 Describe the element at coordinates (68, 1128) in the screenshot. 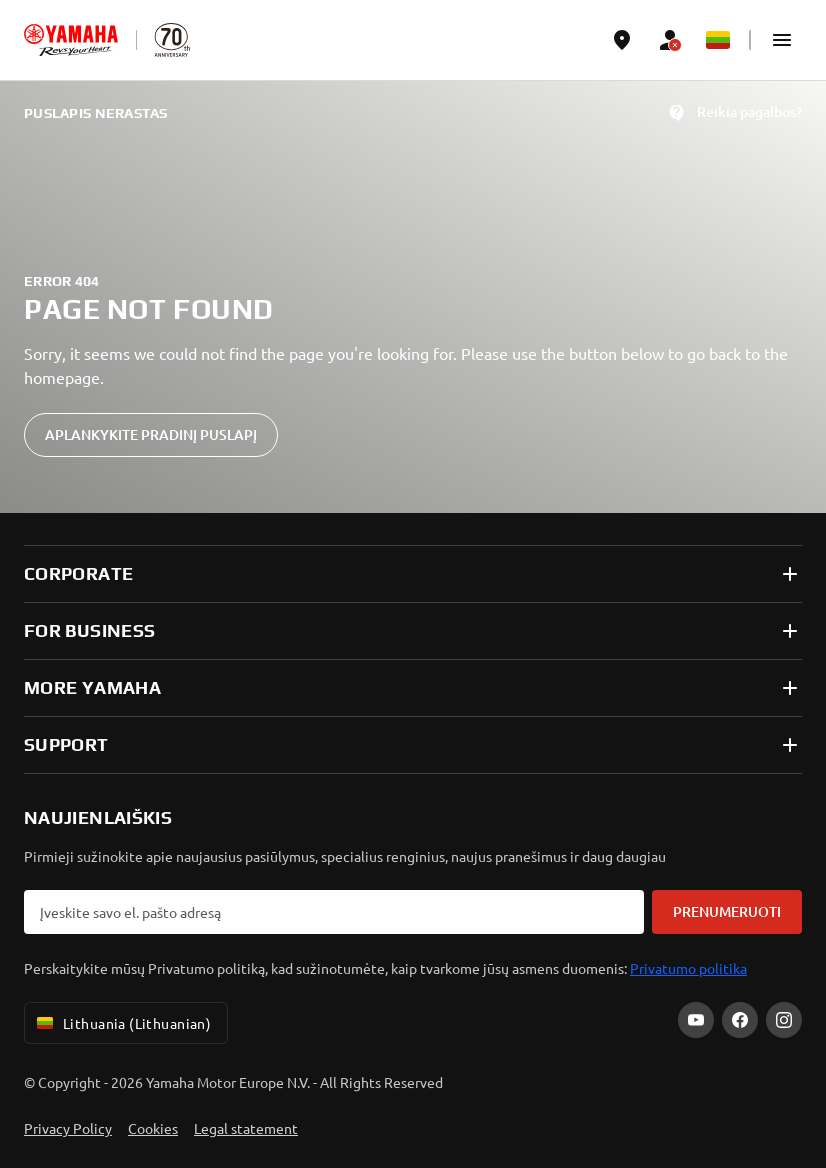

I see `Privacy Policy` at that location.